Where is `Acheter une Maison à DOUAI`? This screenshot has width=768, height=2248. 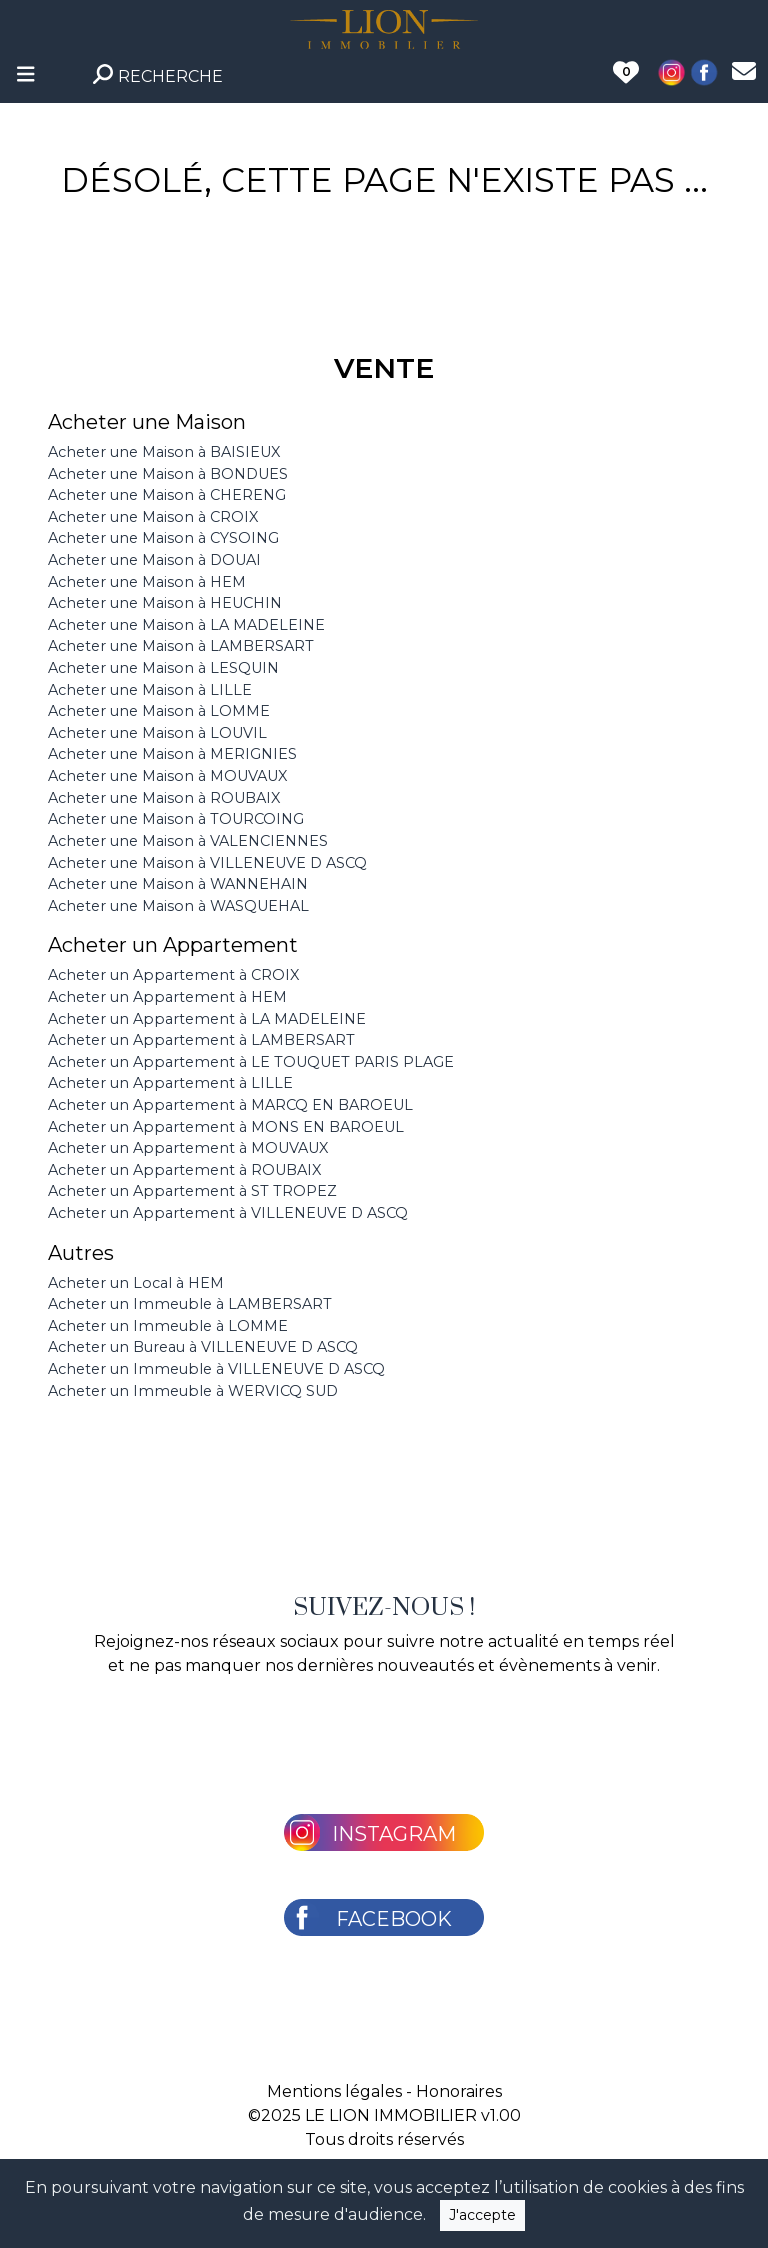 Acheter une Maison à DOUAI is located at coordinates (154, 560).